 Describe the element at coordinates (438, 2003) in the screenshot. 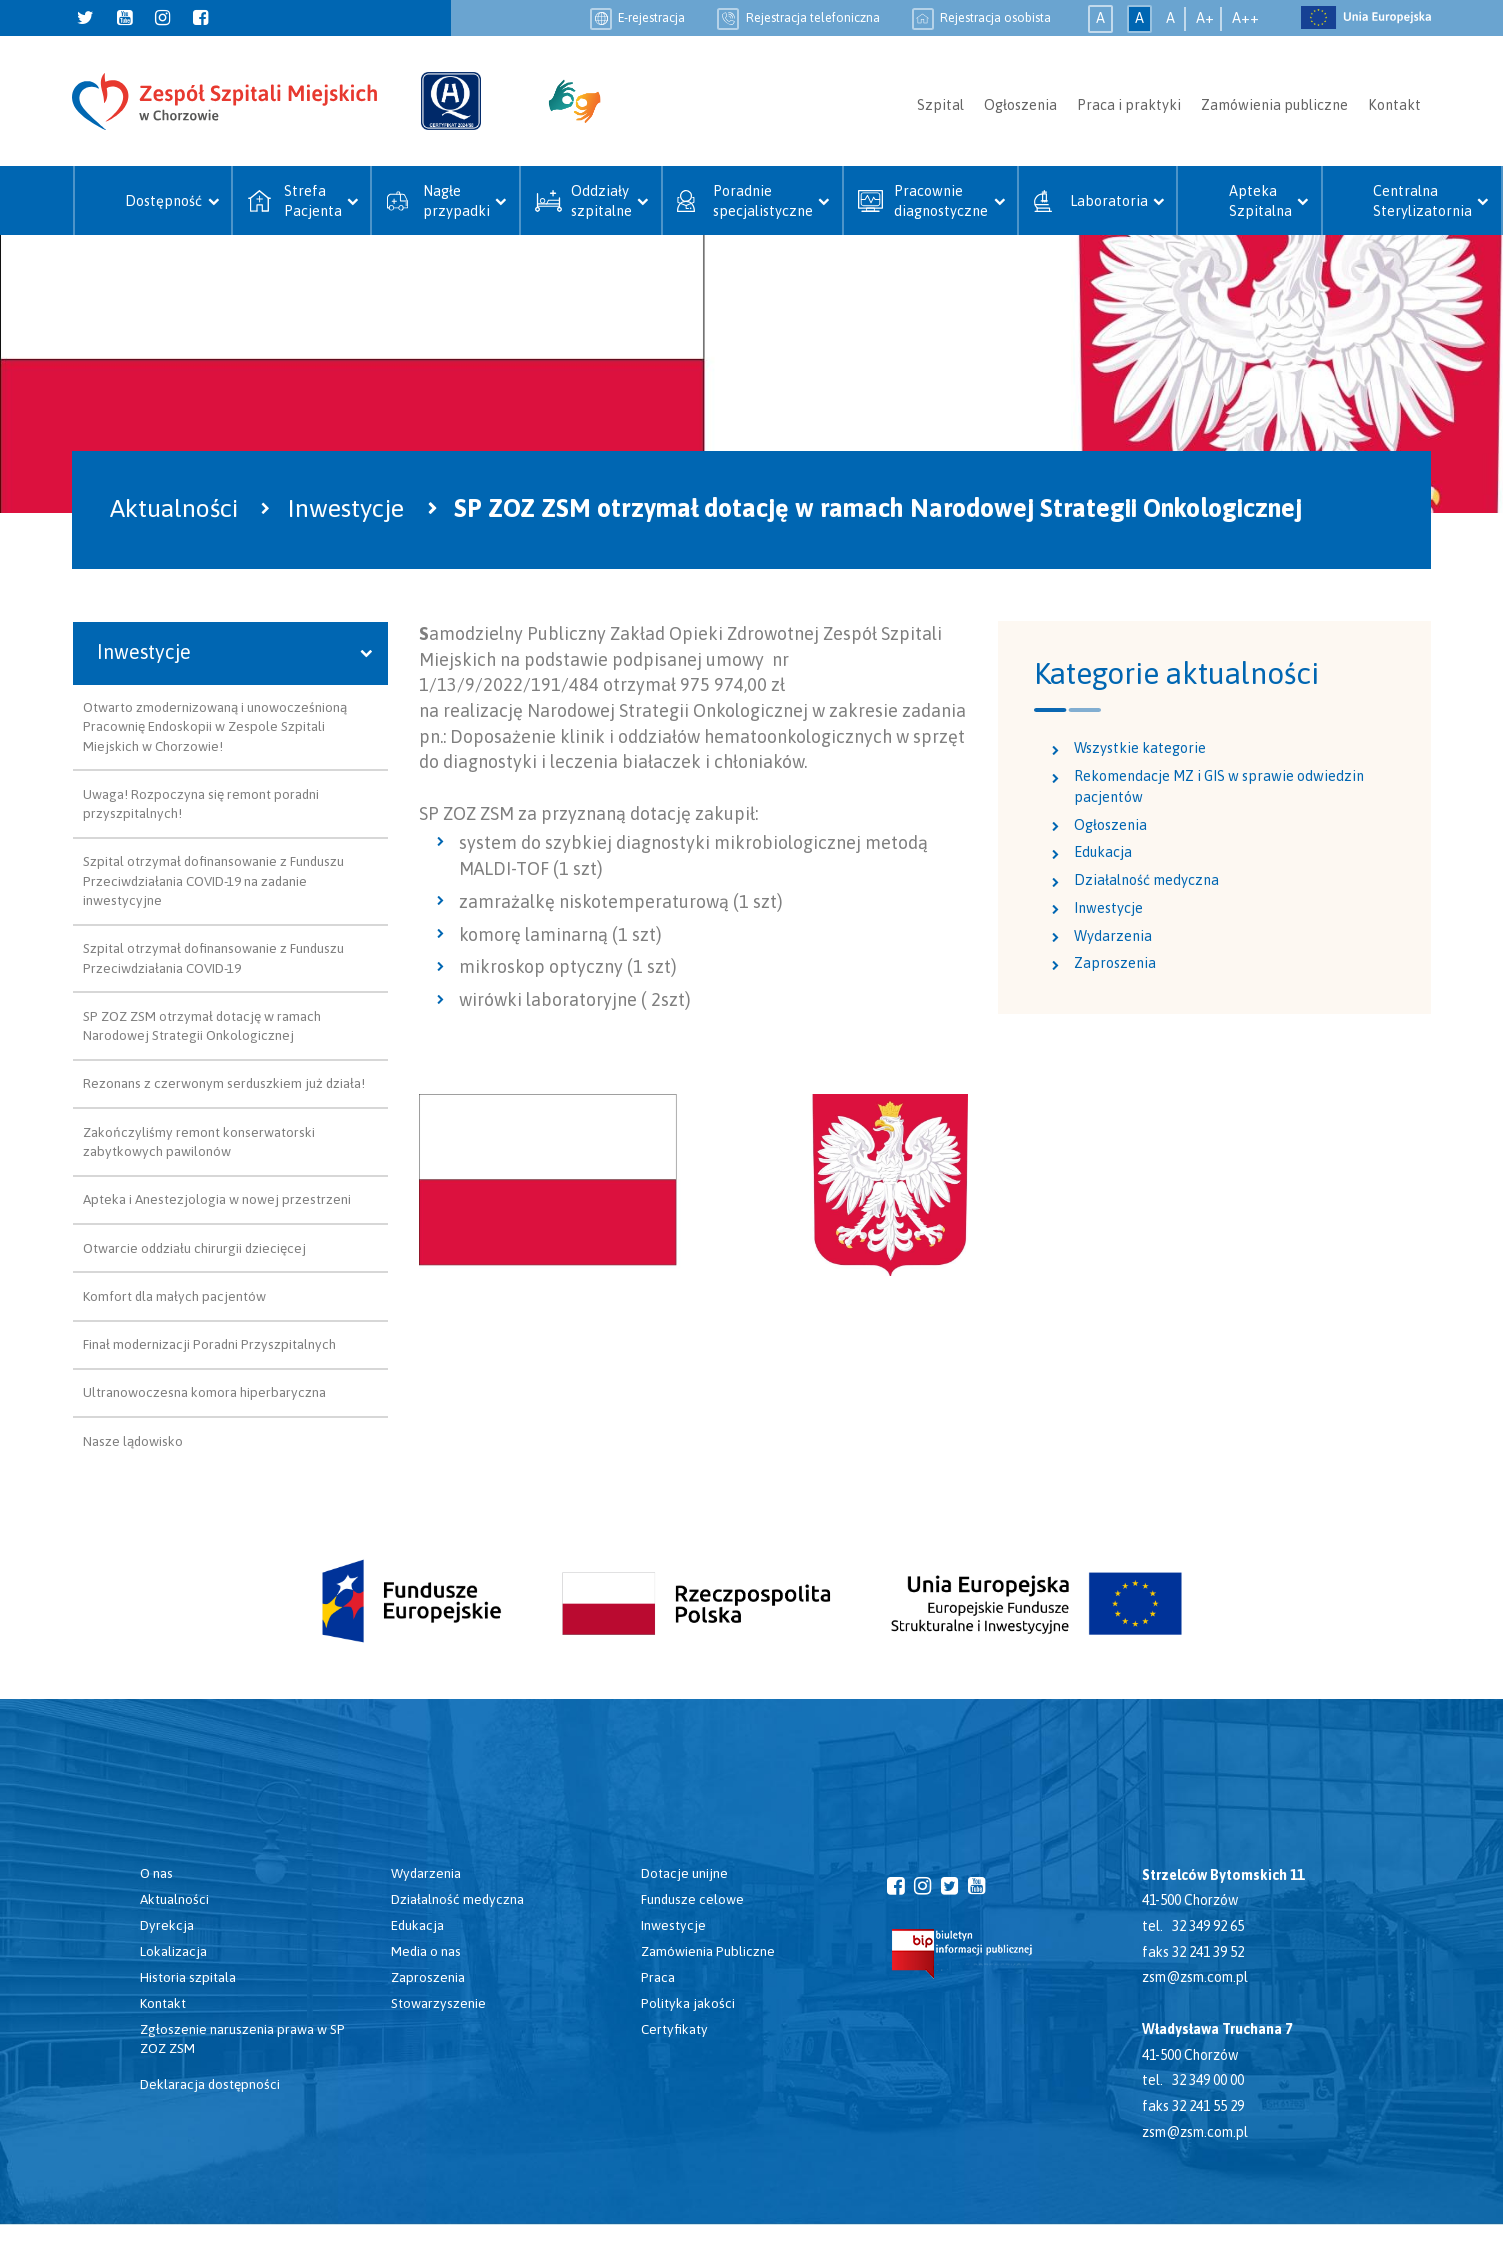

I see `Stowarzyszenie` at that location.